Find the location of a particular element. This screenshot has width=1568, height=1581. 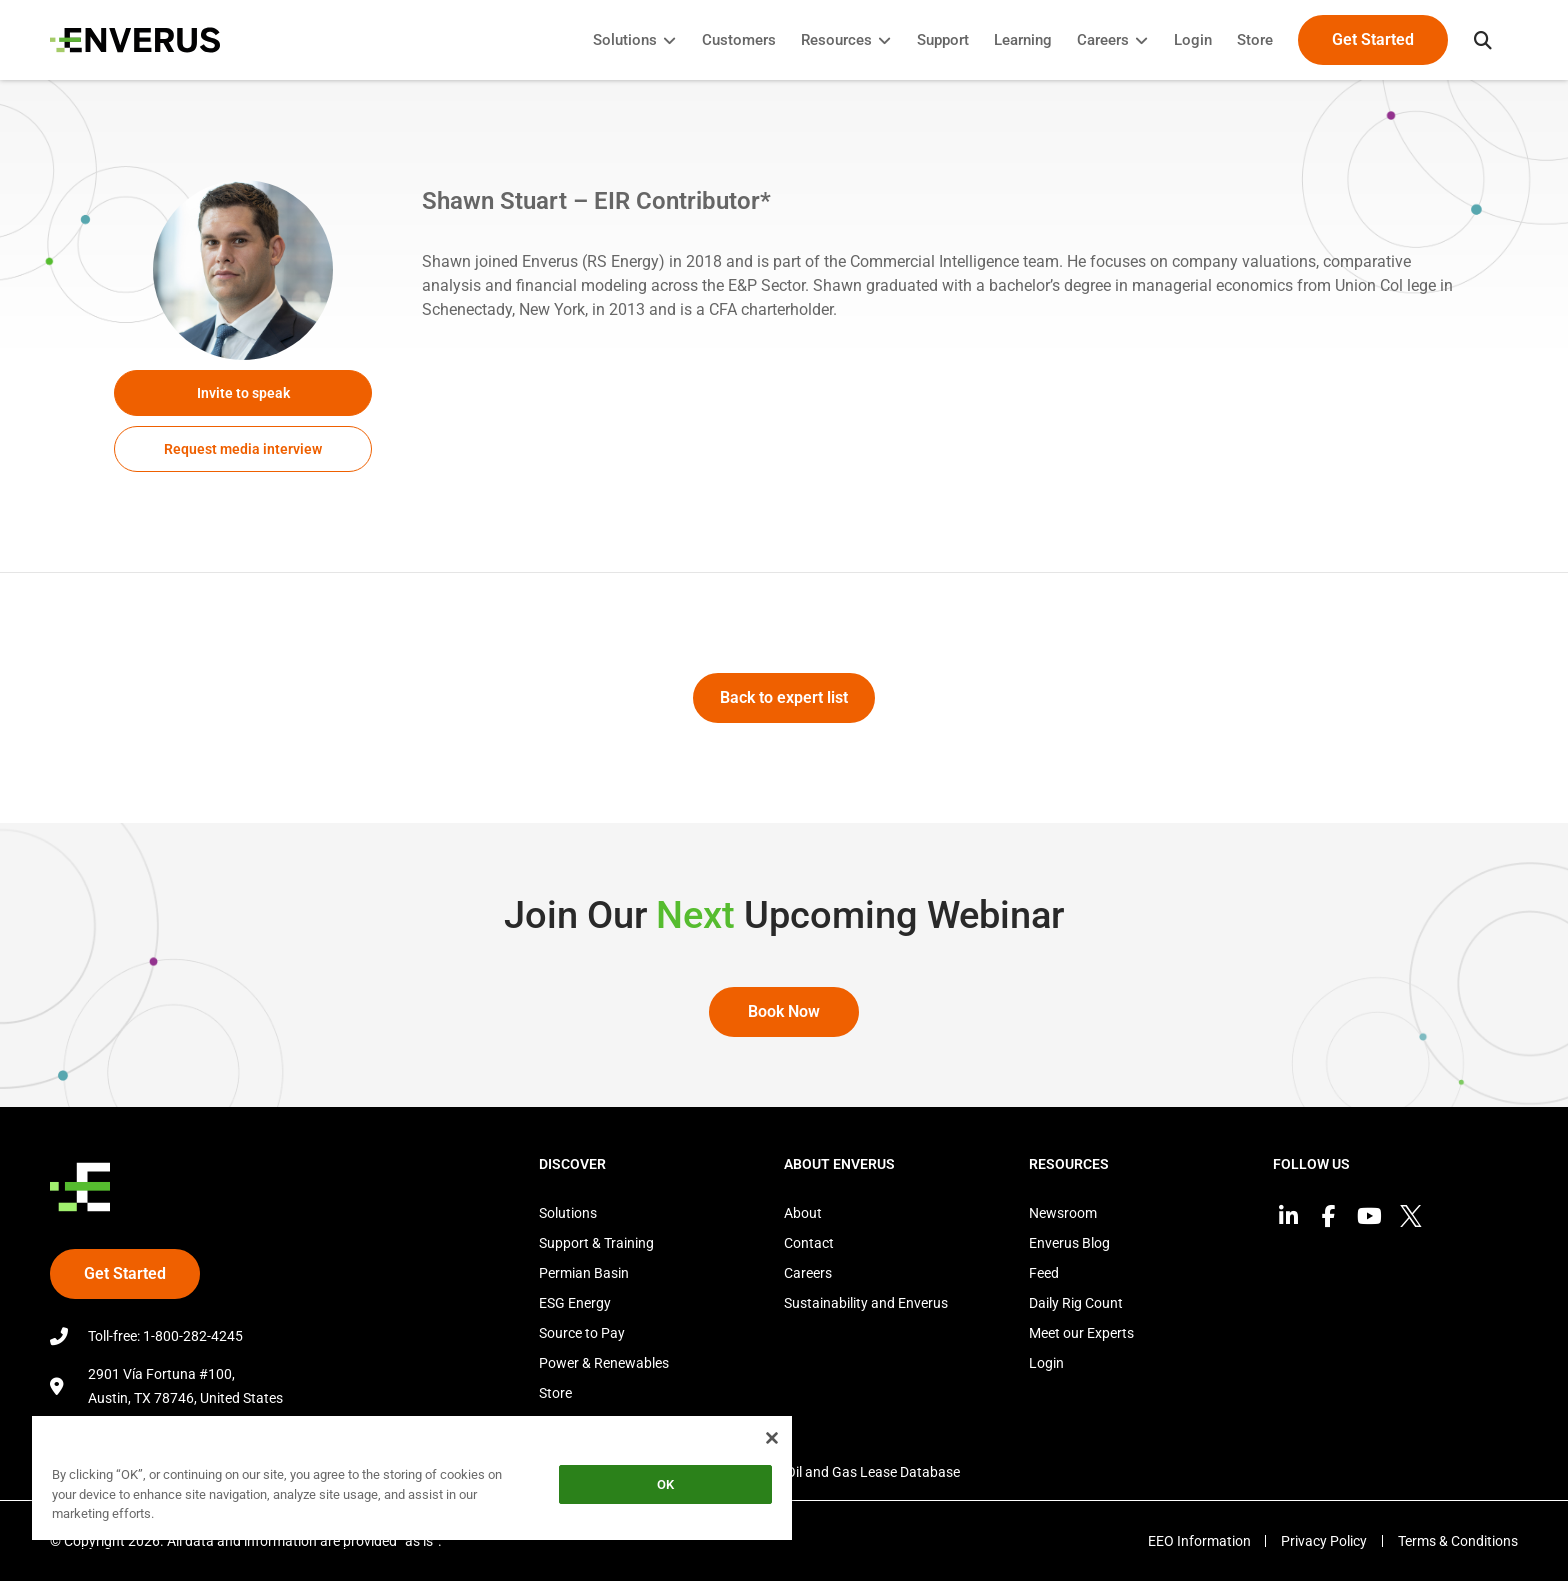

Terms & Conditions is located at coordinates (1458, 1541).